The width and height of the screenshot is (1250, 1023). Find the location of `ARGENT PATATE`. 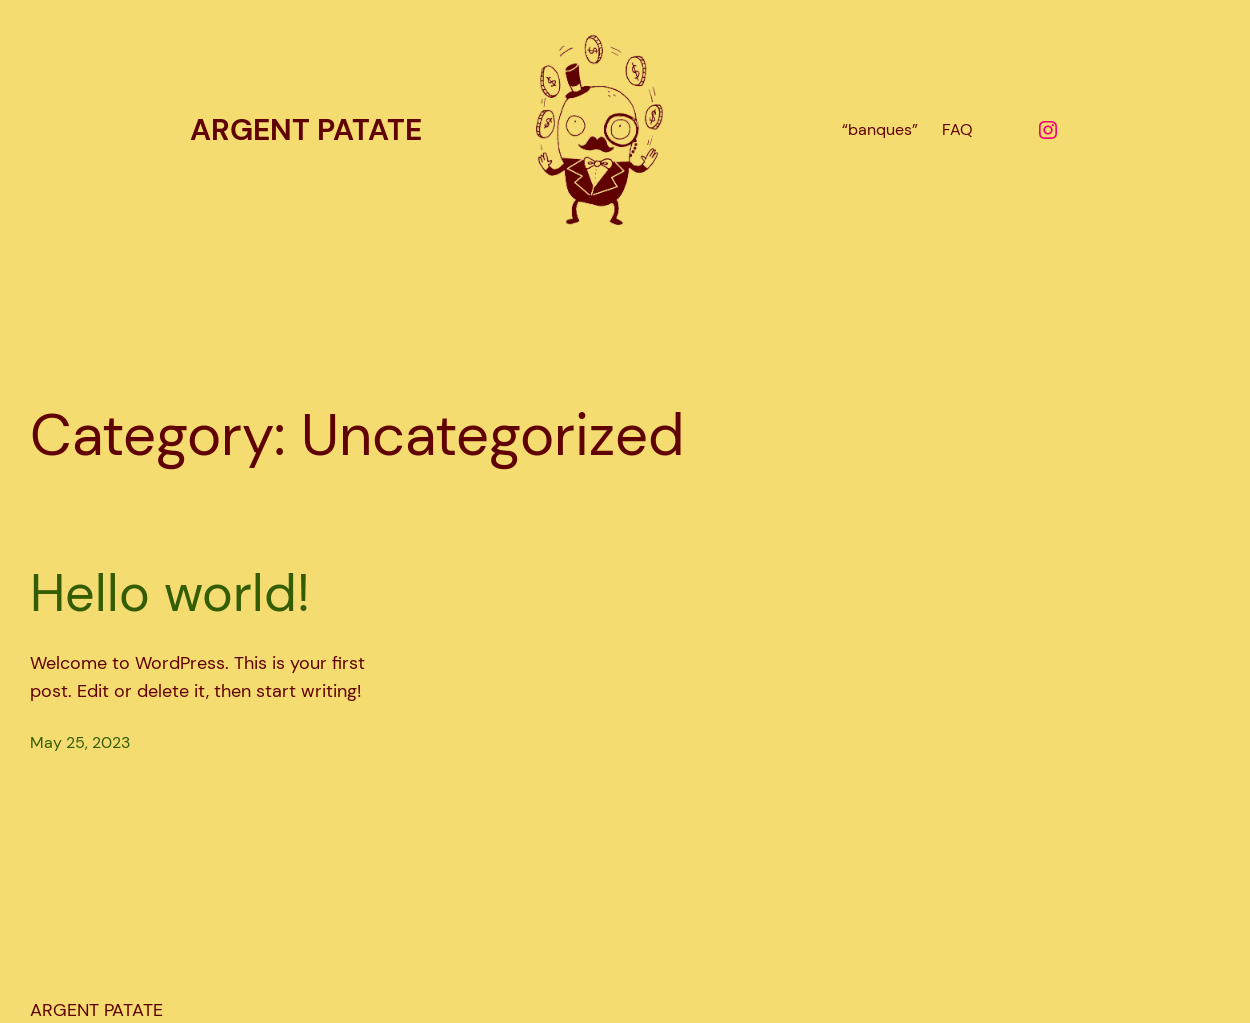

ARGENT PATATE is located at coordinates (306, 129).